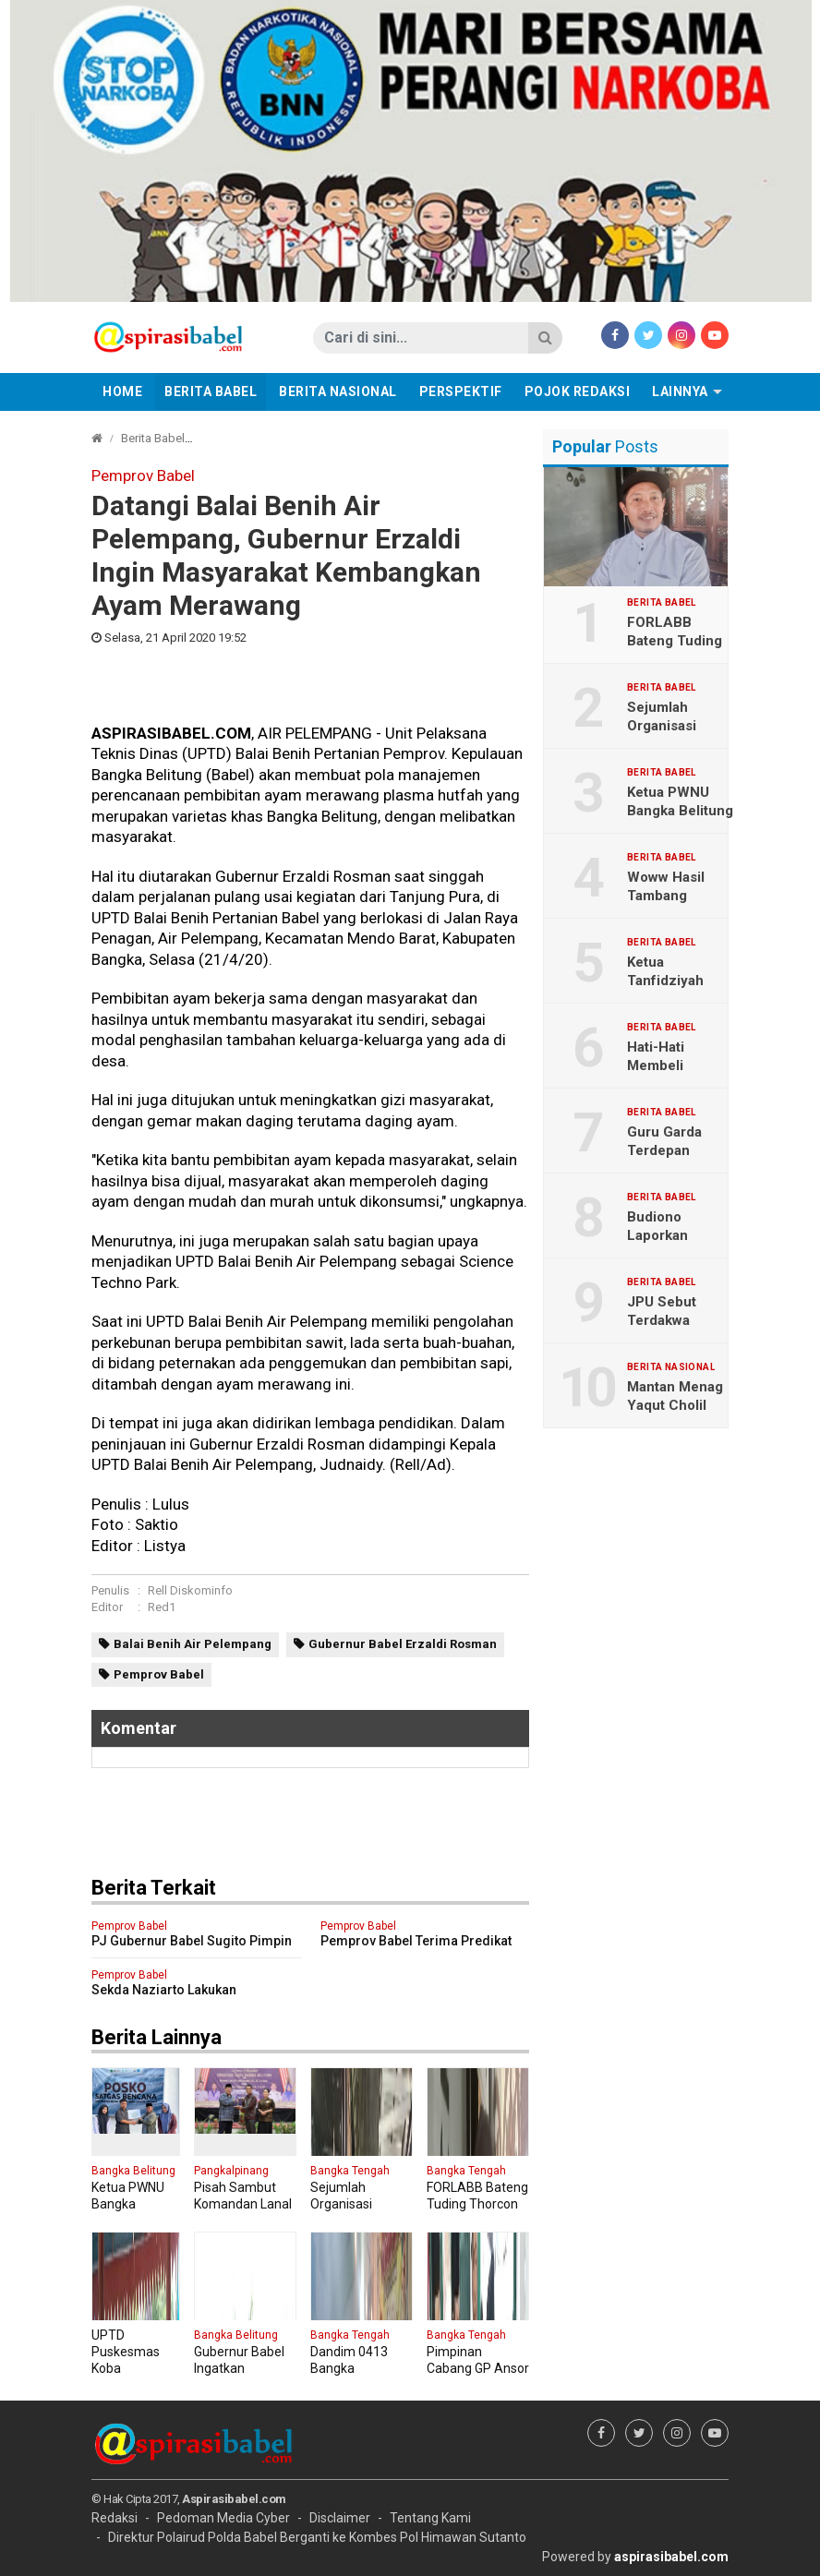  I want to click on Direktur Polairud Polda Babel Berganti ke Kombes Pol Himawan Sutanto, so click(317, 2537).